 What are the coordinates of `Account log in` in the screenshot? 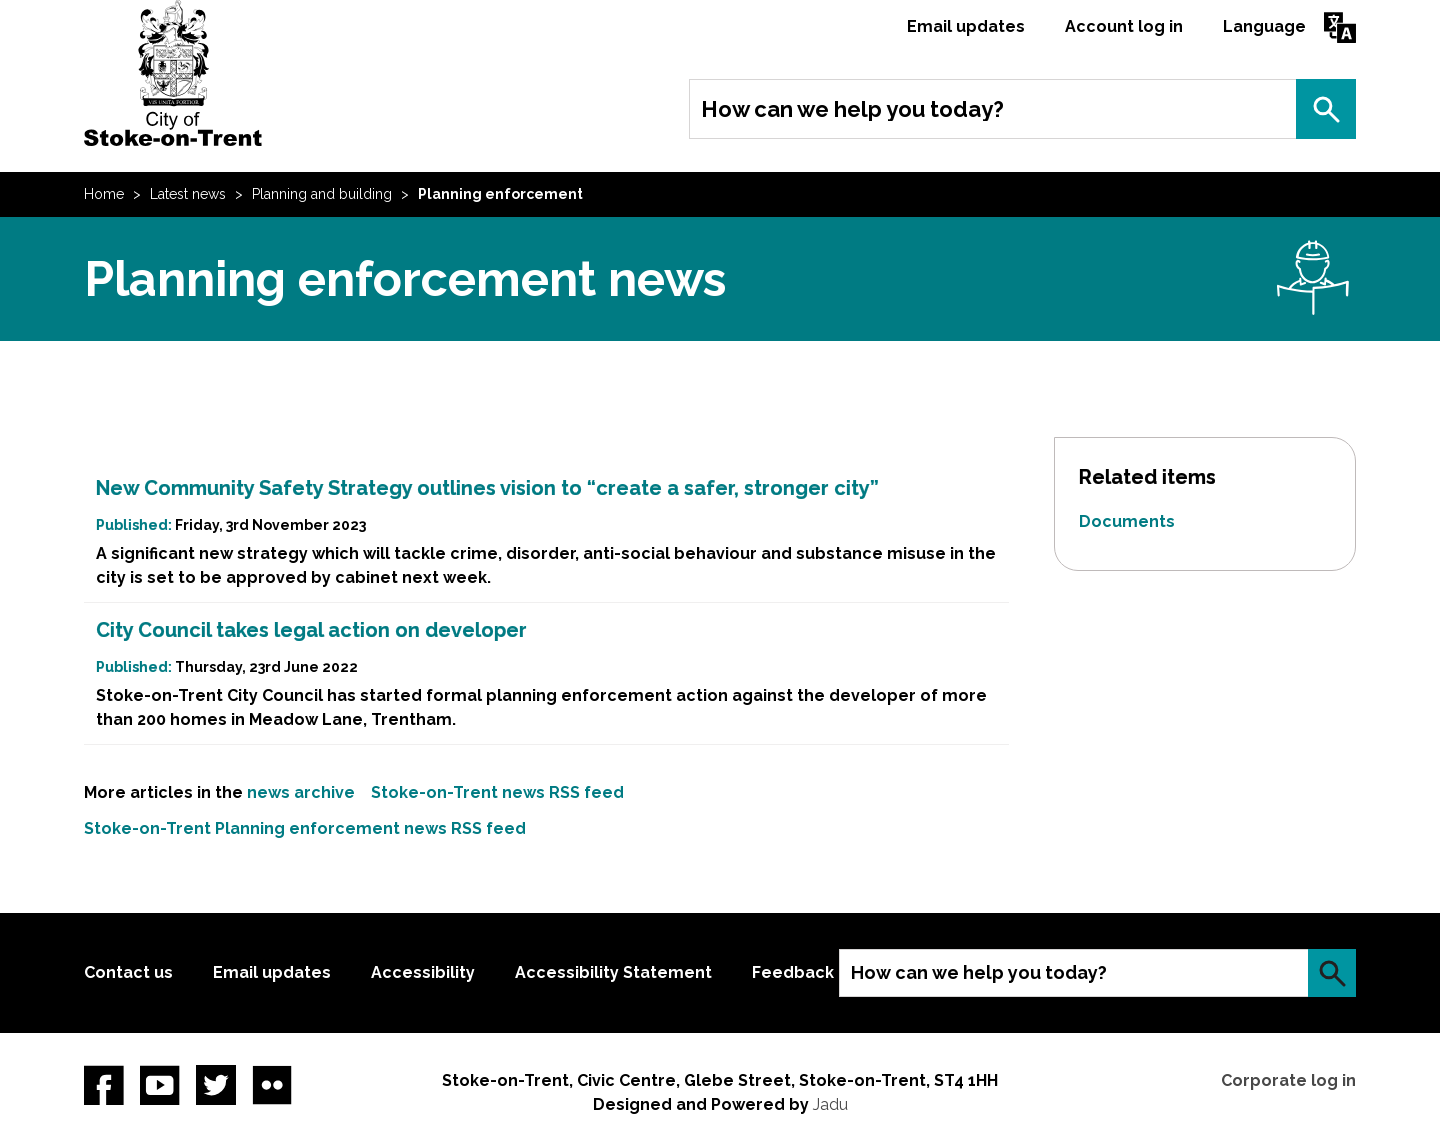 It's located at (1124, 26).